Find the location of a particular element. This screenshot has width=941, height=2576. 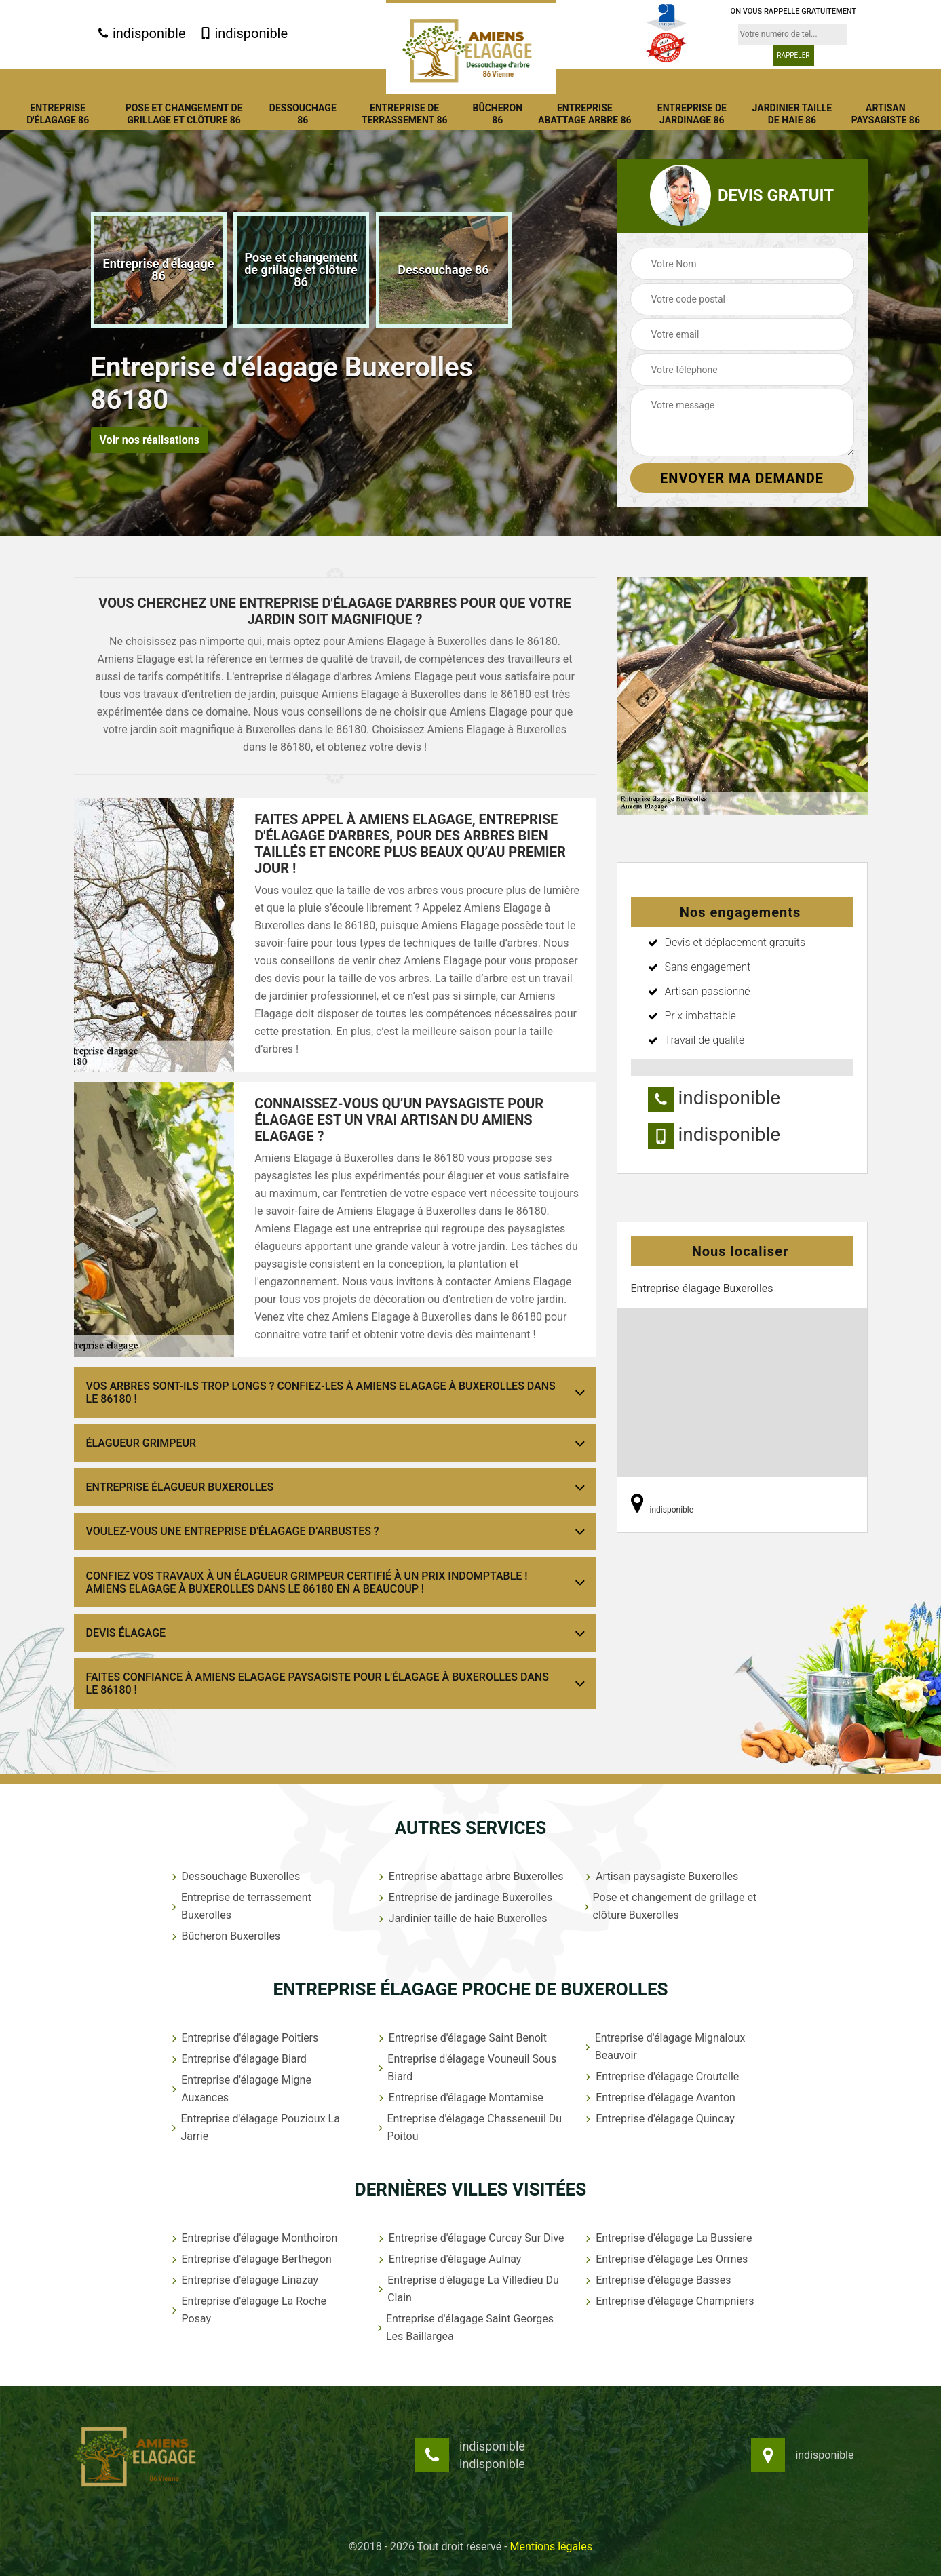

Entreprise d'élagage Saint Benoit is located at coordinates (461, 2037).